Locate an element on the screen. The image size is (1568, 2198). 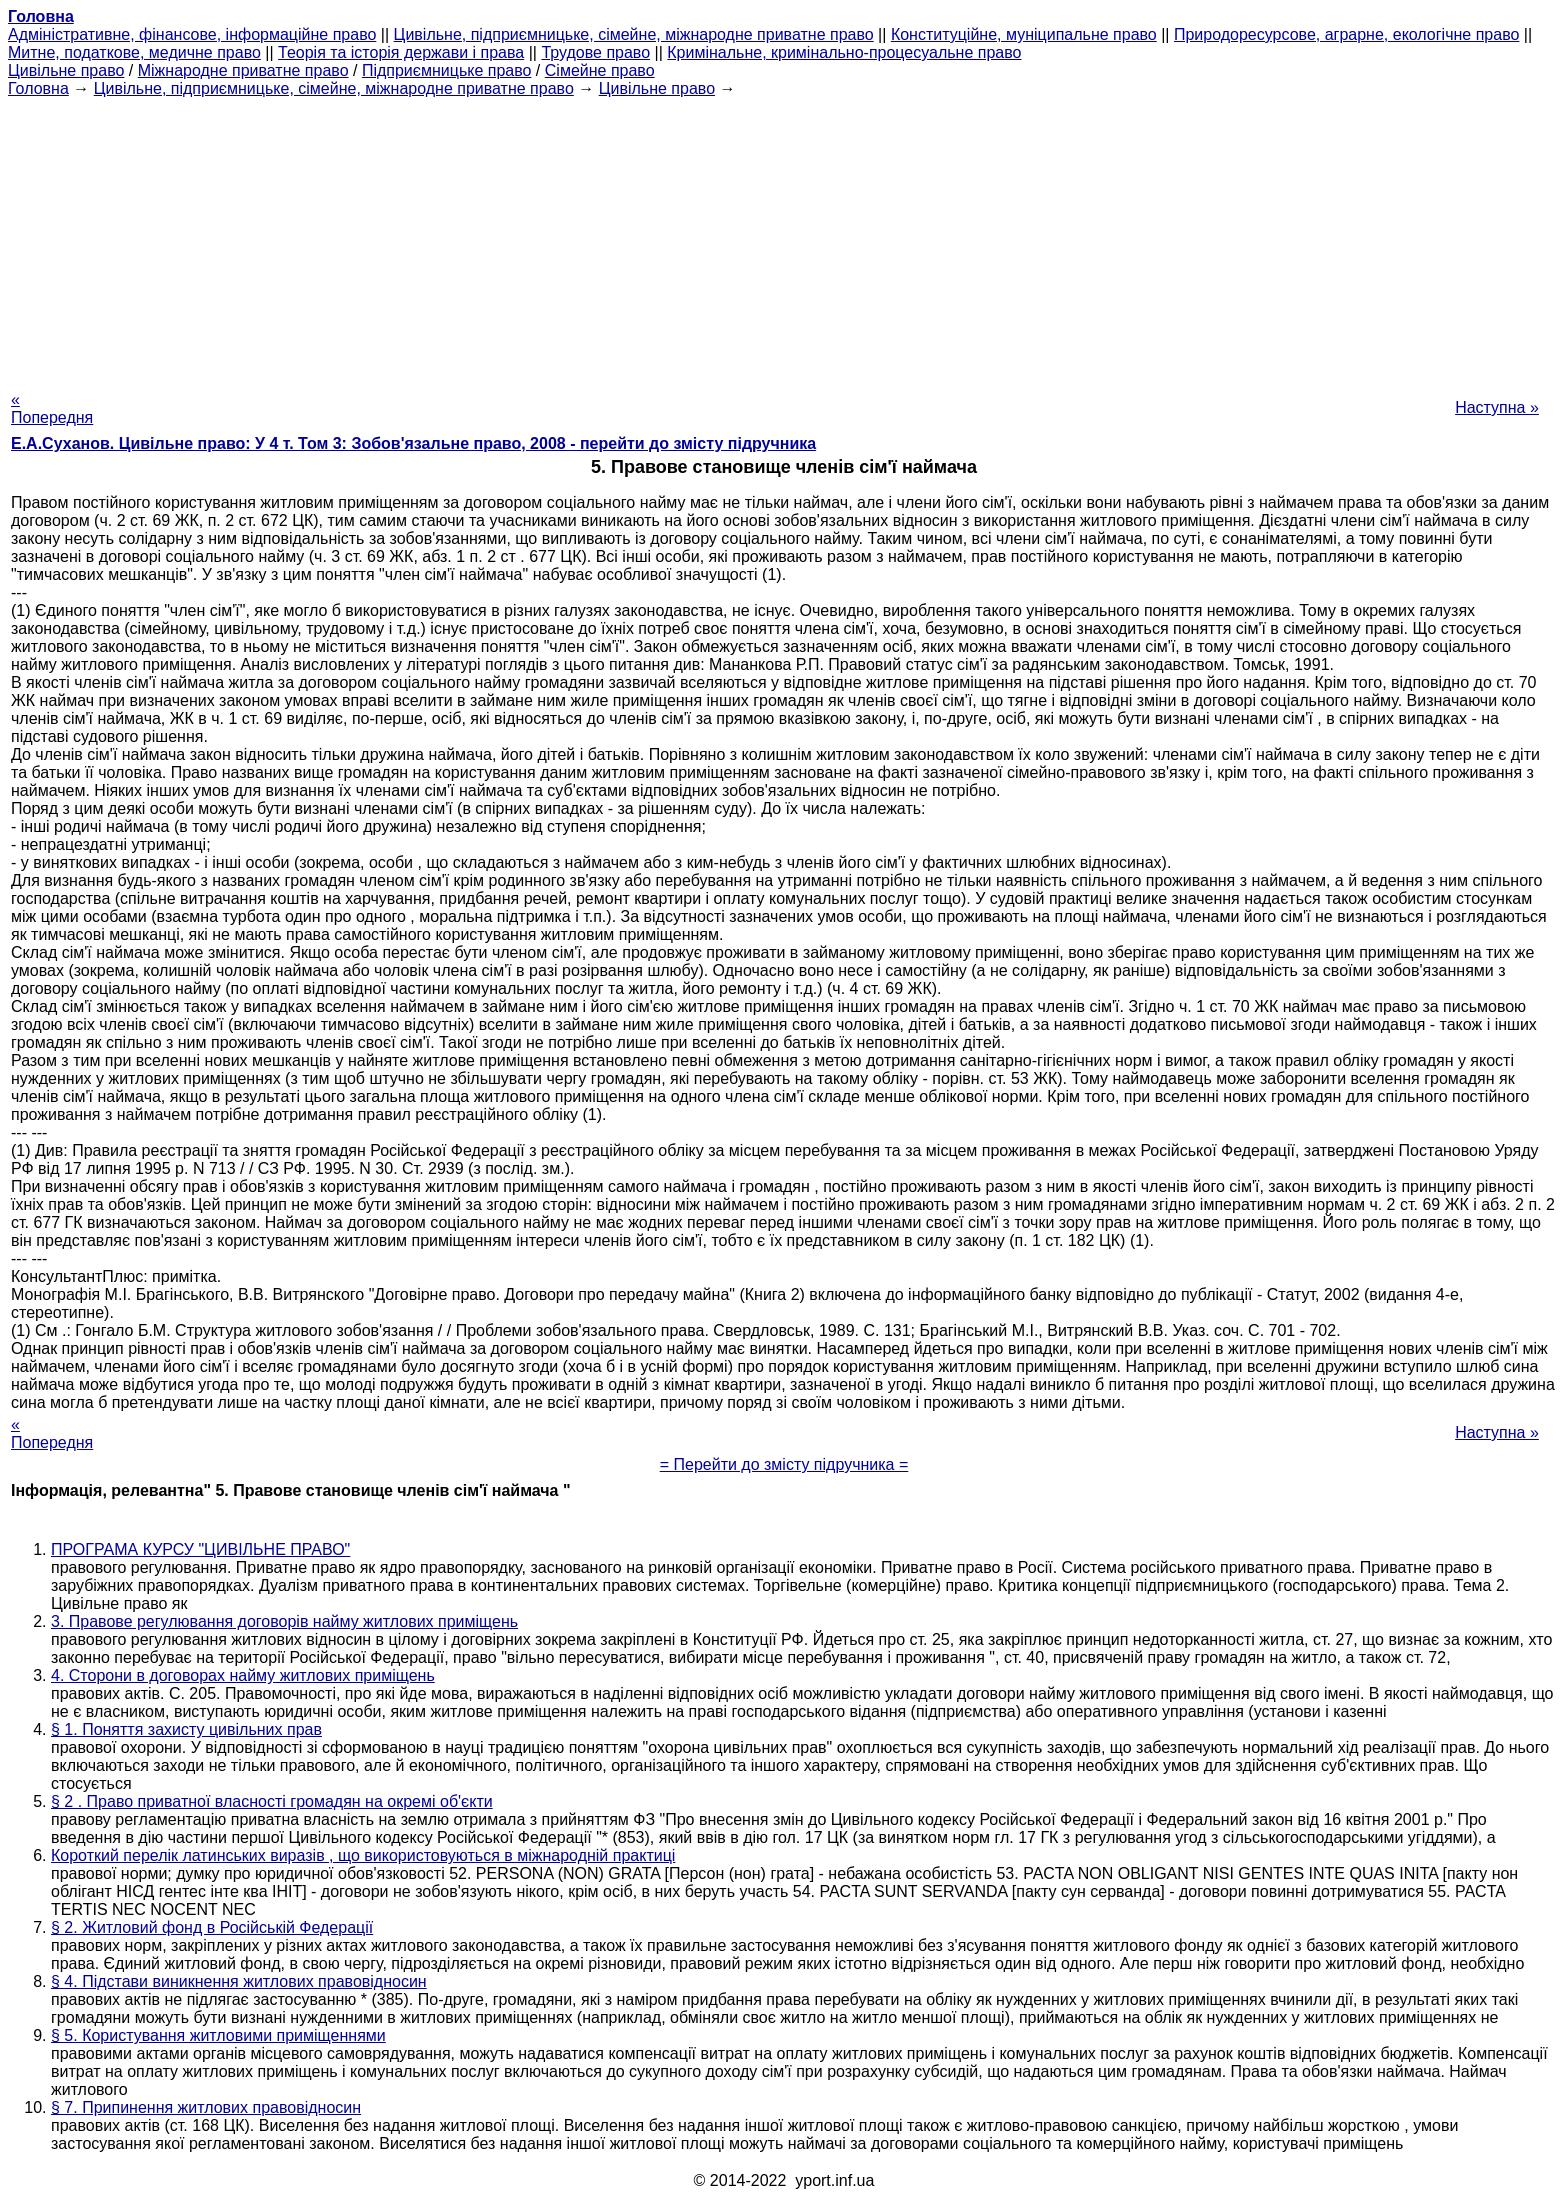
Цивільне право is located at coordinates (66, 70).